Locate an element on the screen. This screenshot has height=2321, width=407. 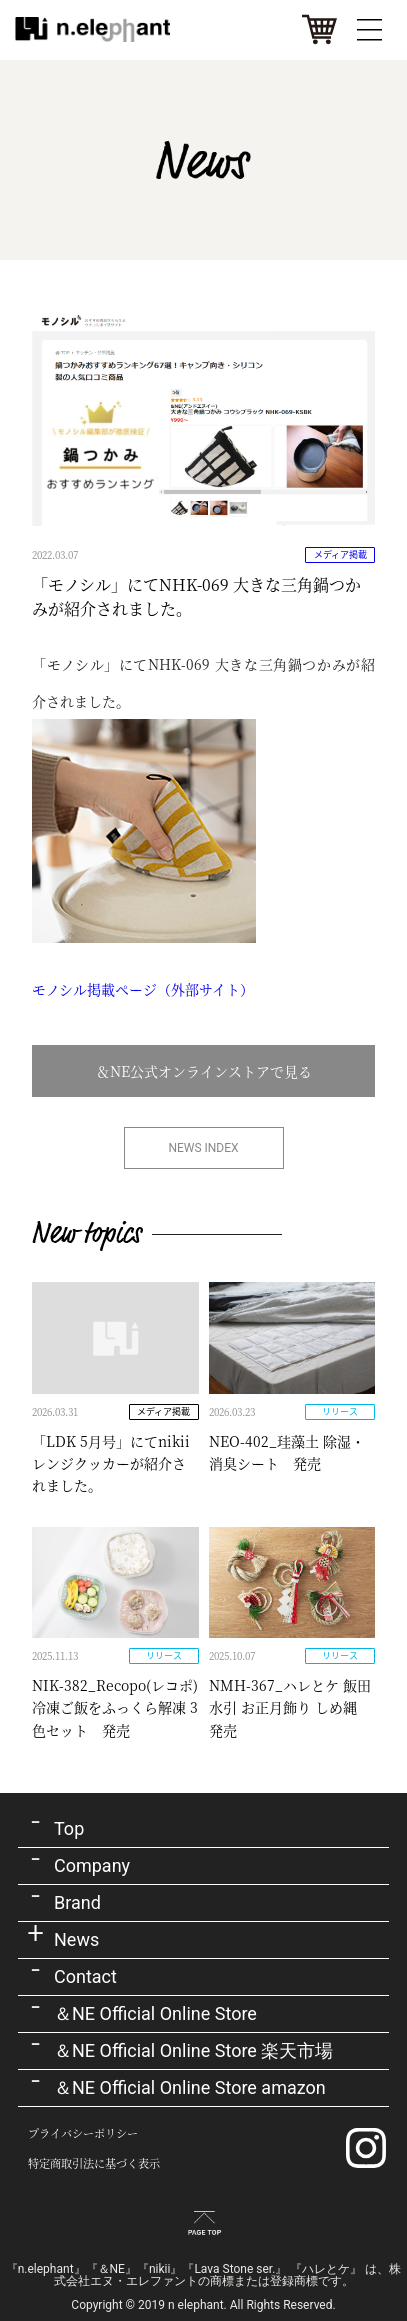
NEWS INDEX is located at coordinates (203, 1148).